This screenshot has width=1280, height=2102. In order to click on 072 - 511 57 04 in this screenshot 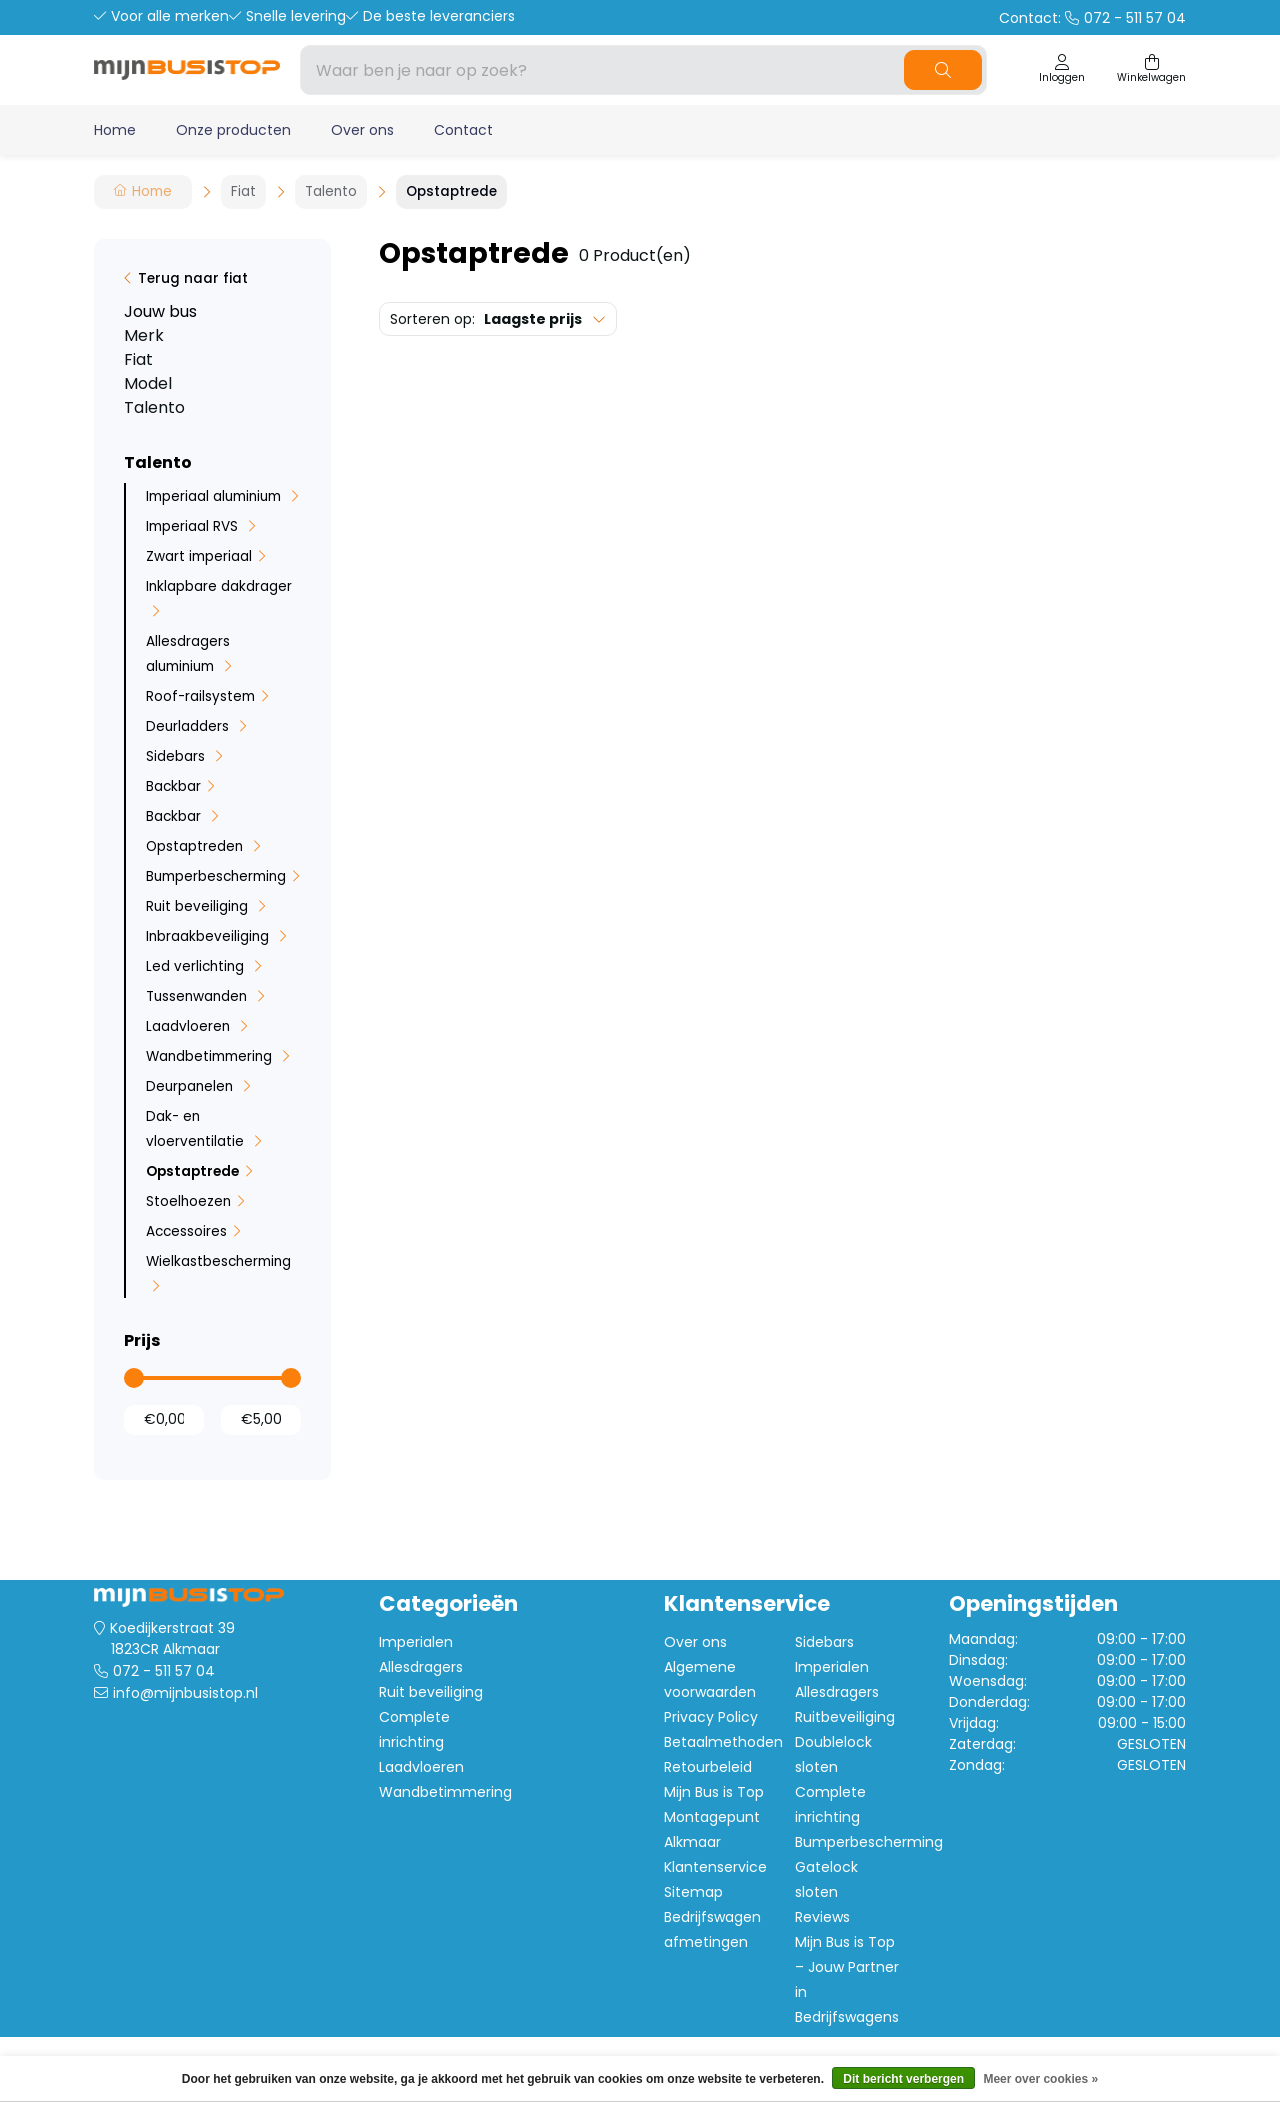, I will do `click(164, 1671)`.